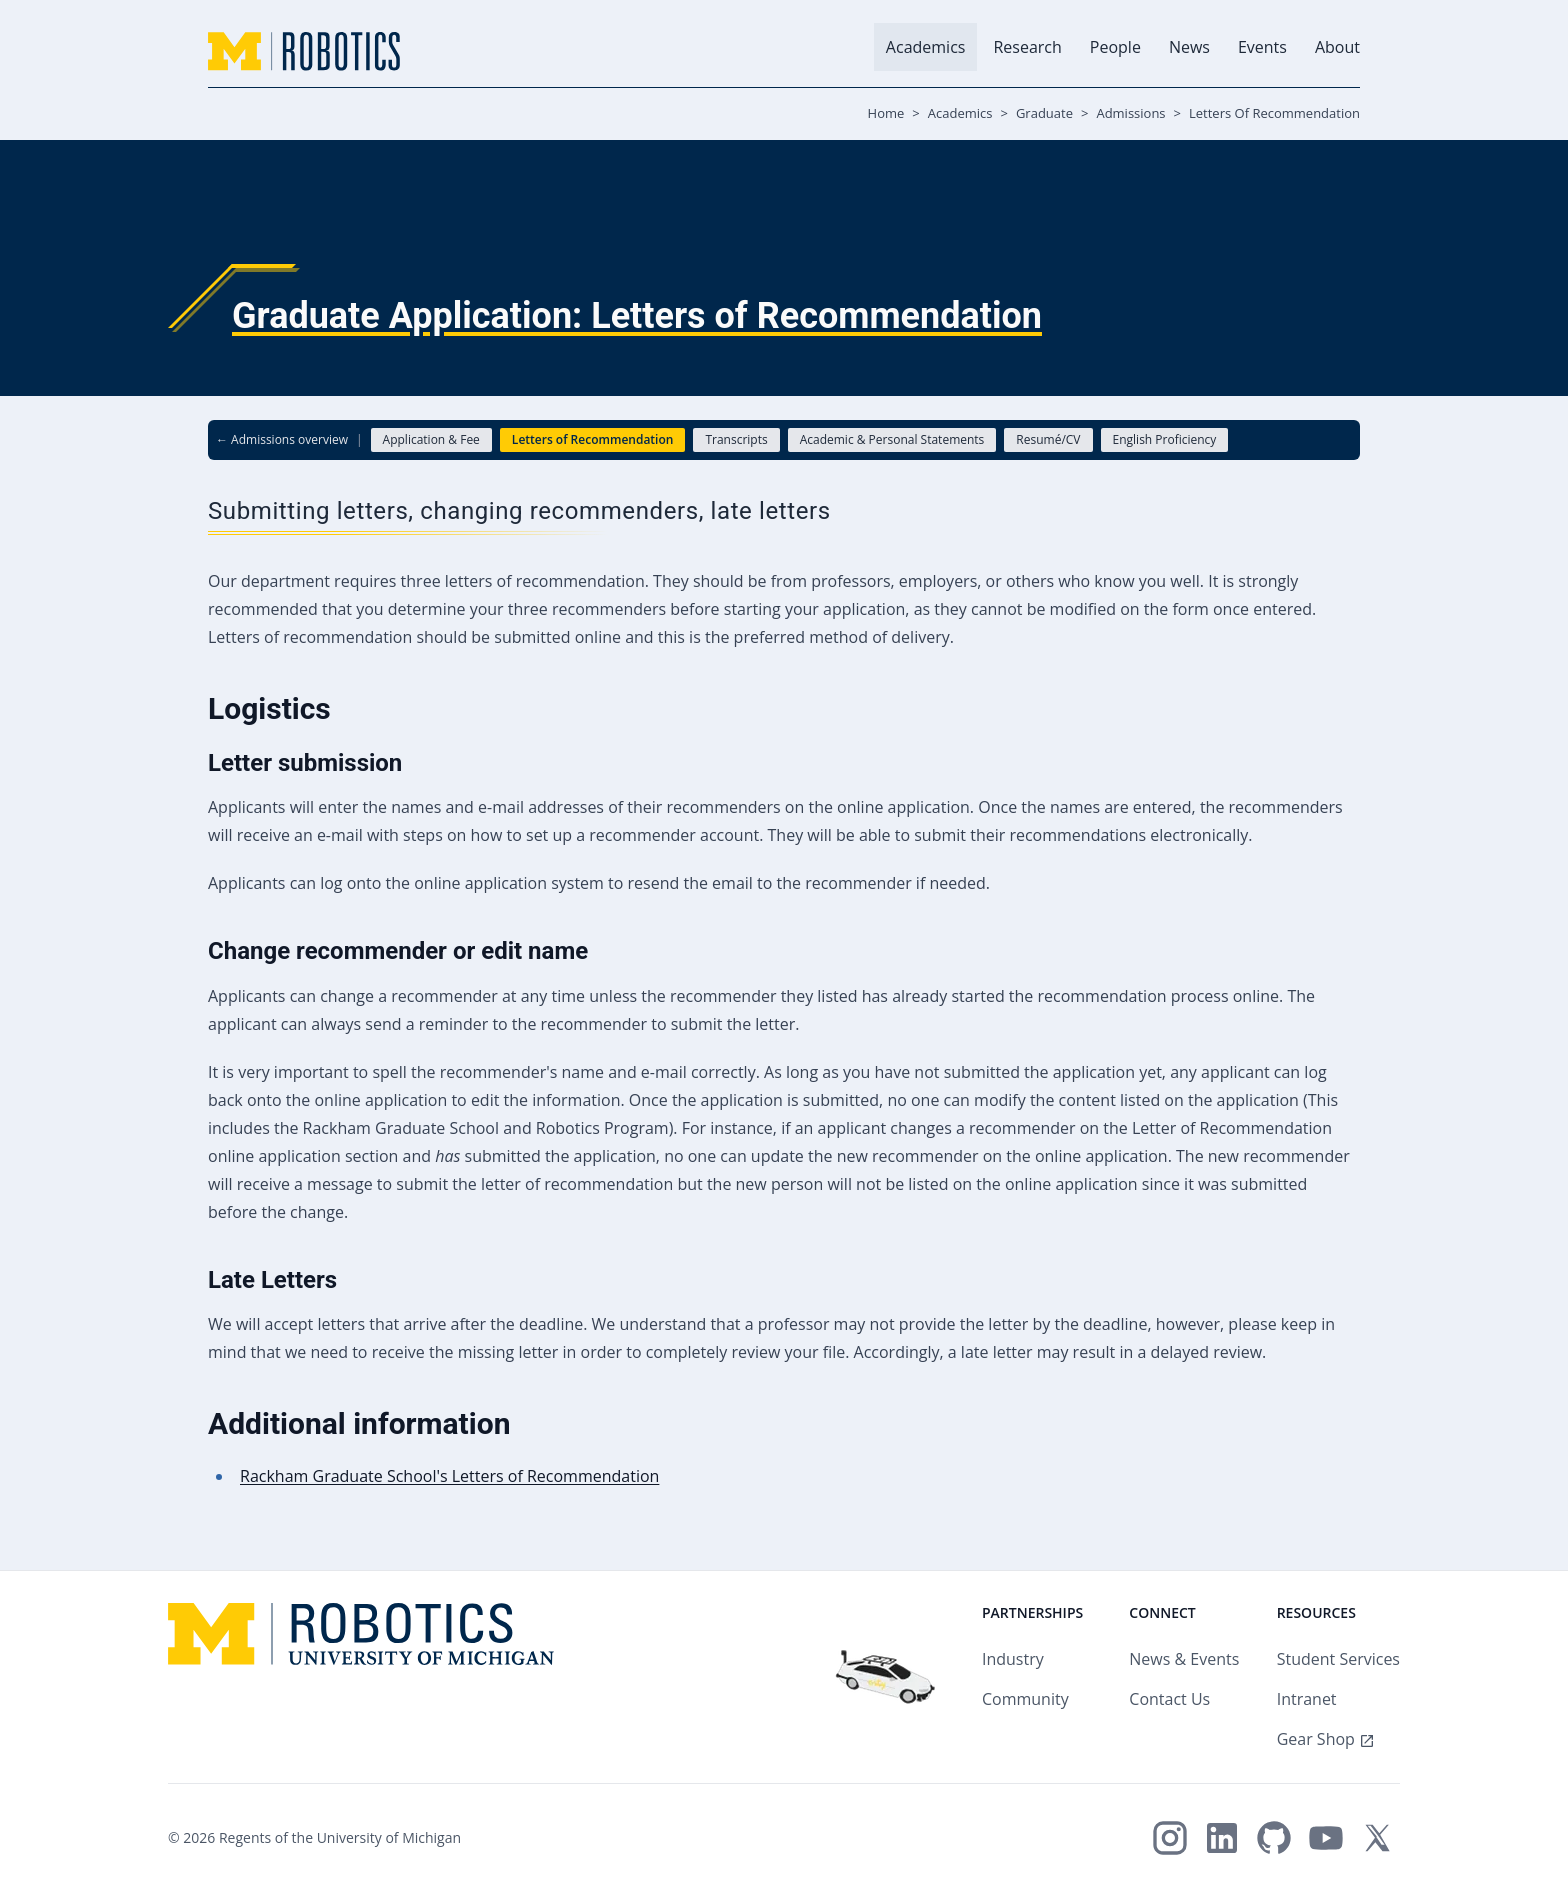  I want to click on Intranet, so click(1307, 1699).